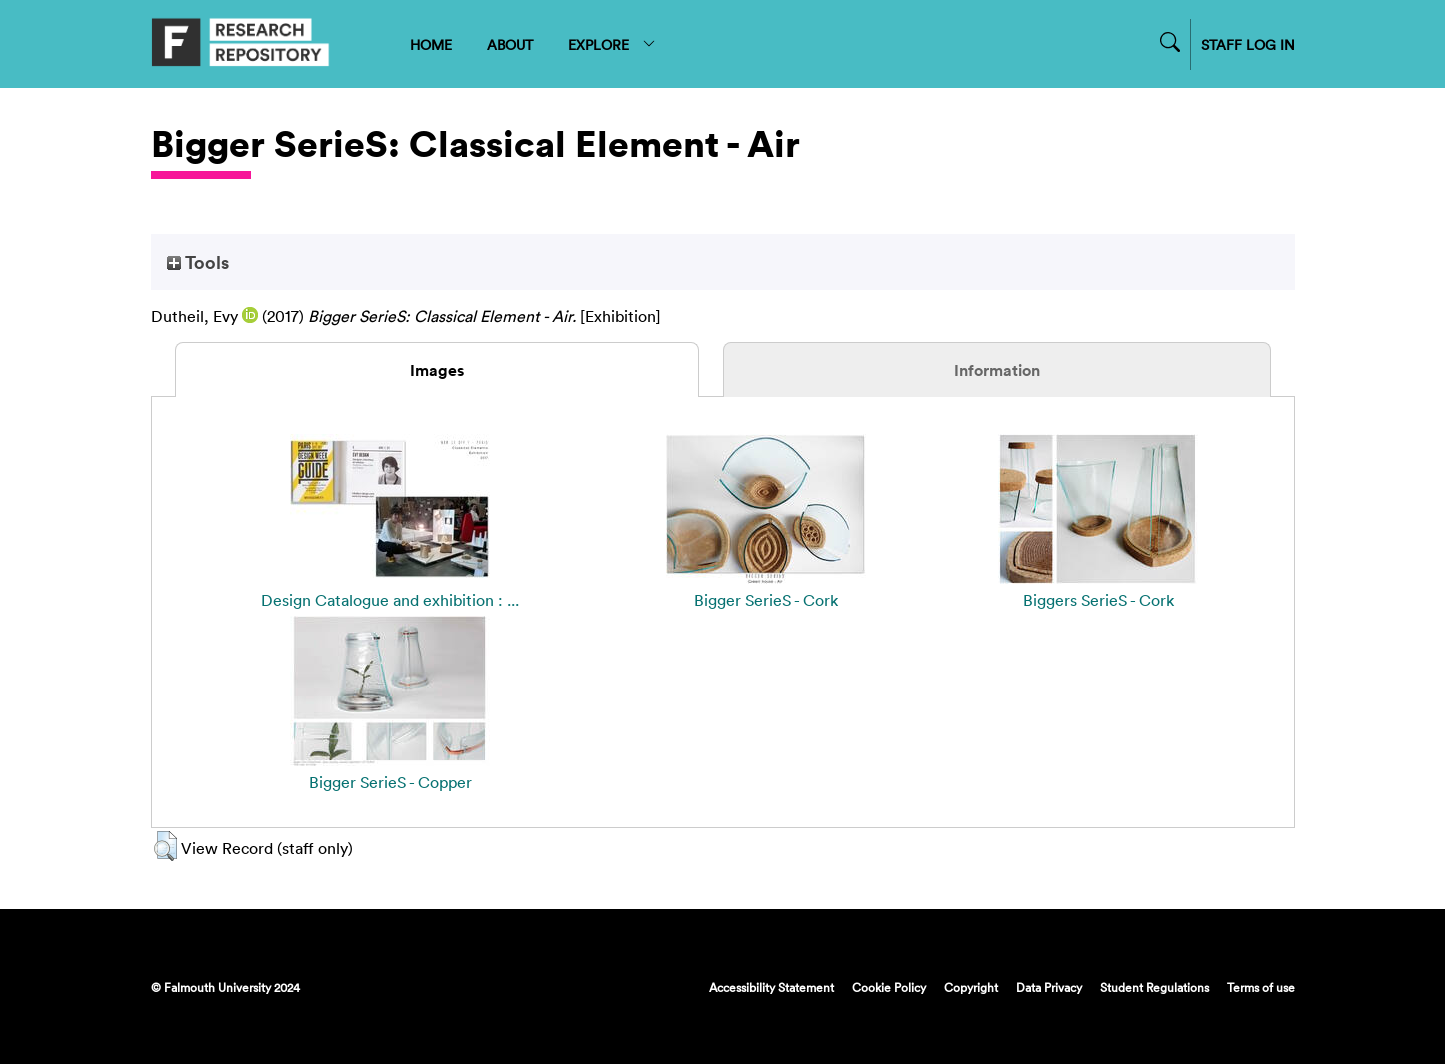  Describe the element at coordinates (437, 370) in the screenshot. I see `Images [tab]` at that location.